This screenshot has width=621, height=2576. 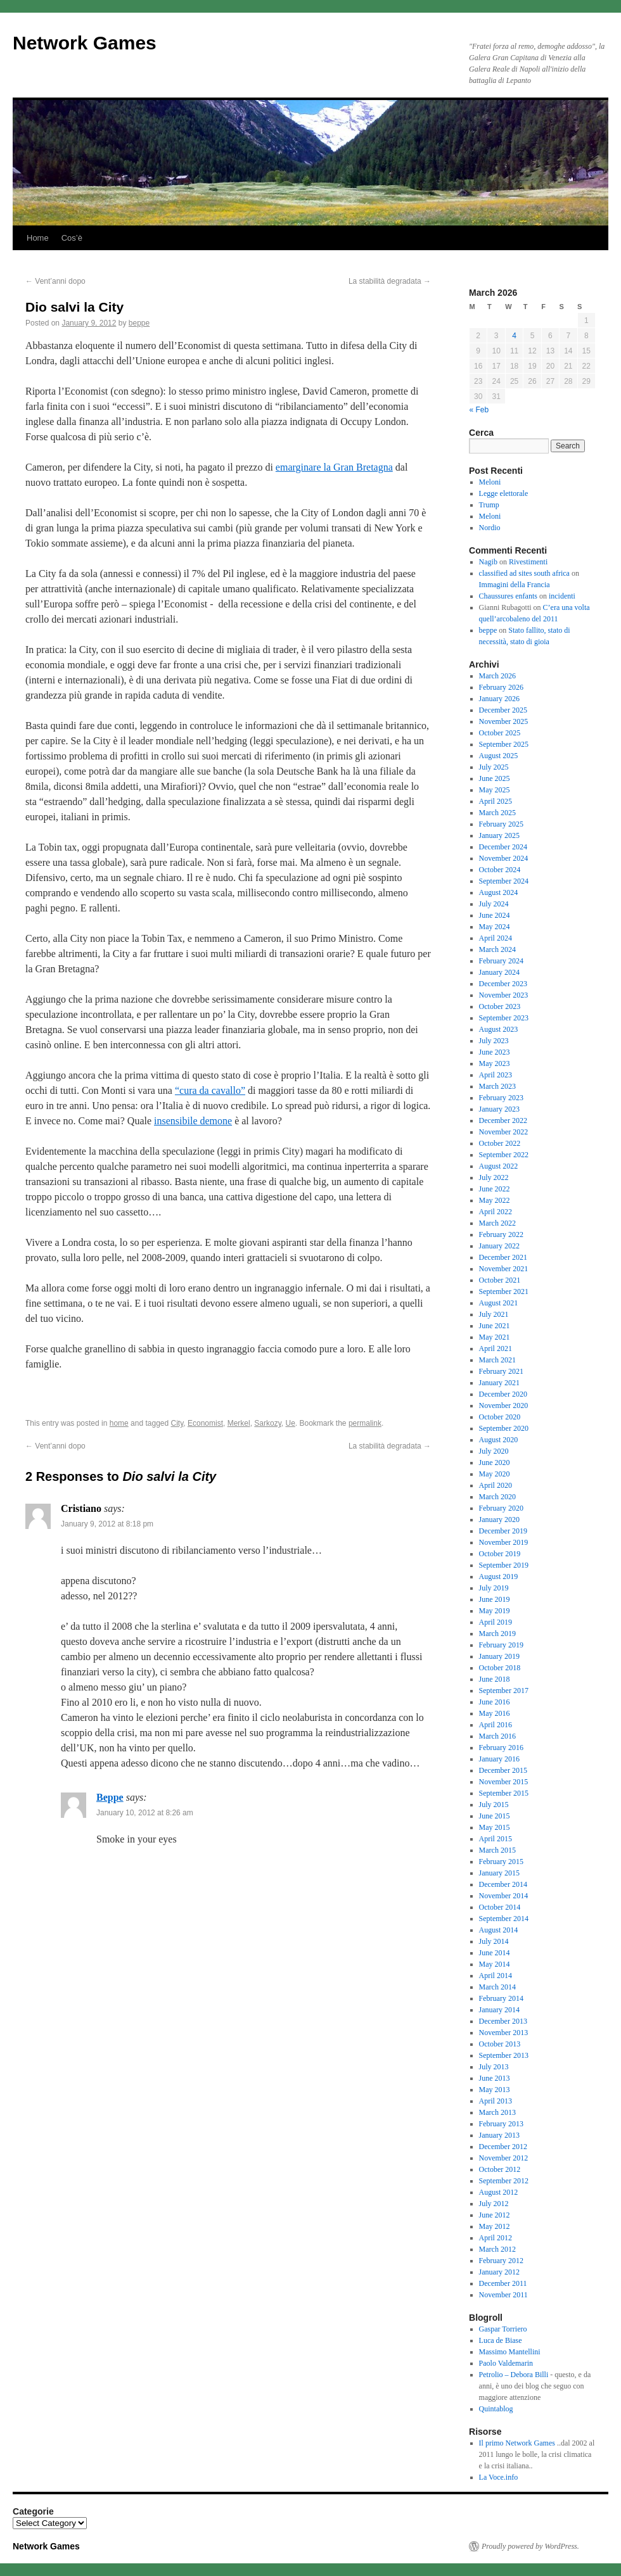 What do you see at coordinates (500, 2340) in the screenshot?
I see `Luca de Biase` at bounding box center [500, 2340].